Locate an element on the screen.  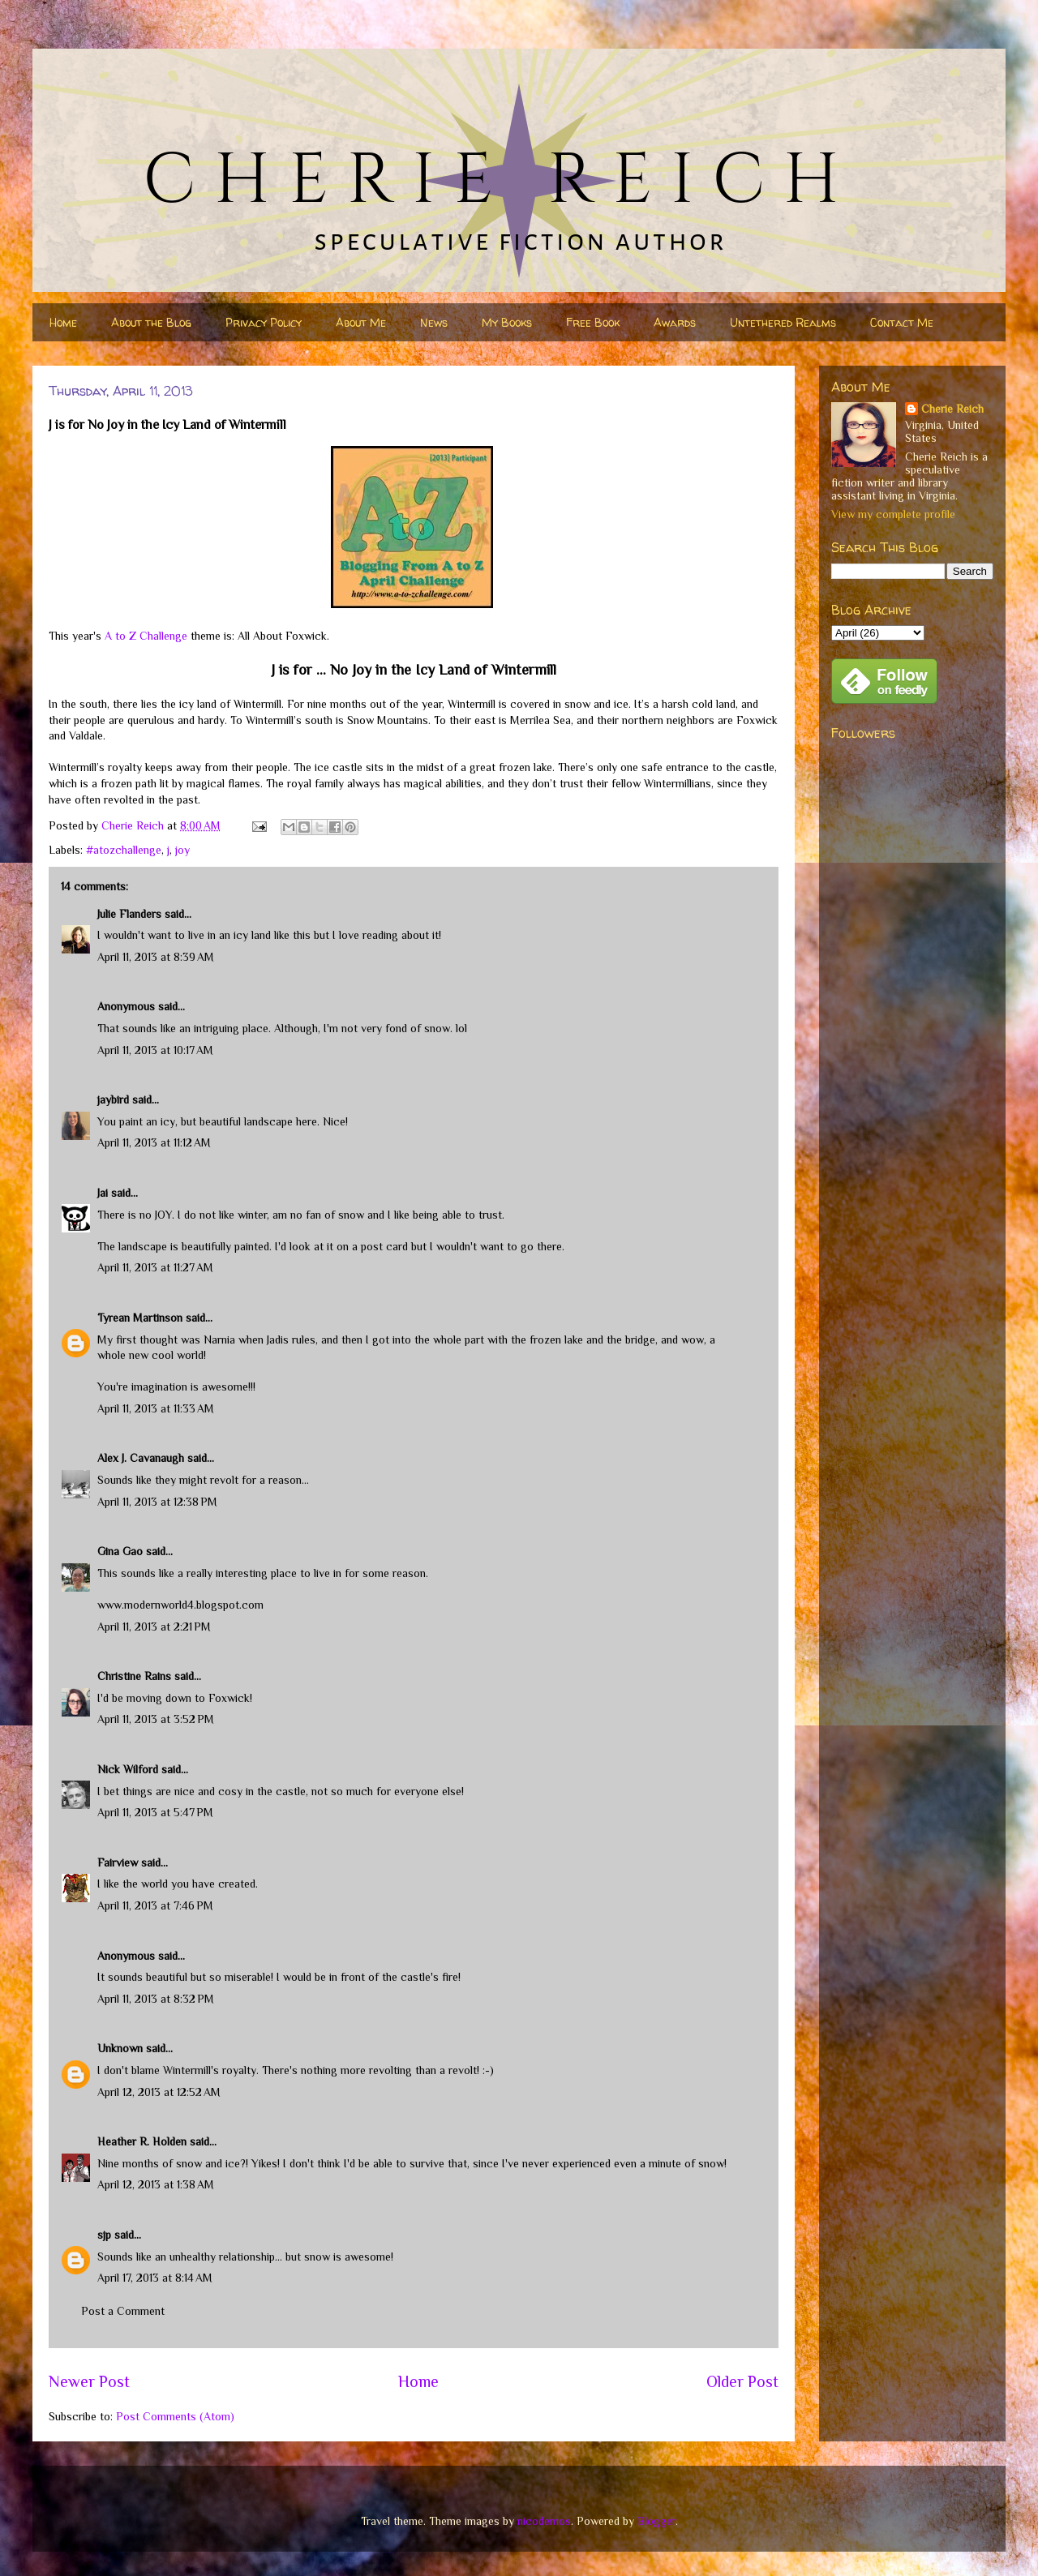
April 11, 2013 at 11:33 AM is located at coordinates (155, 1408).